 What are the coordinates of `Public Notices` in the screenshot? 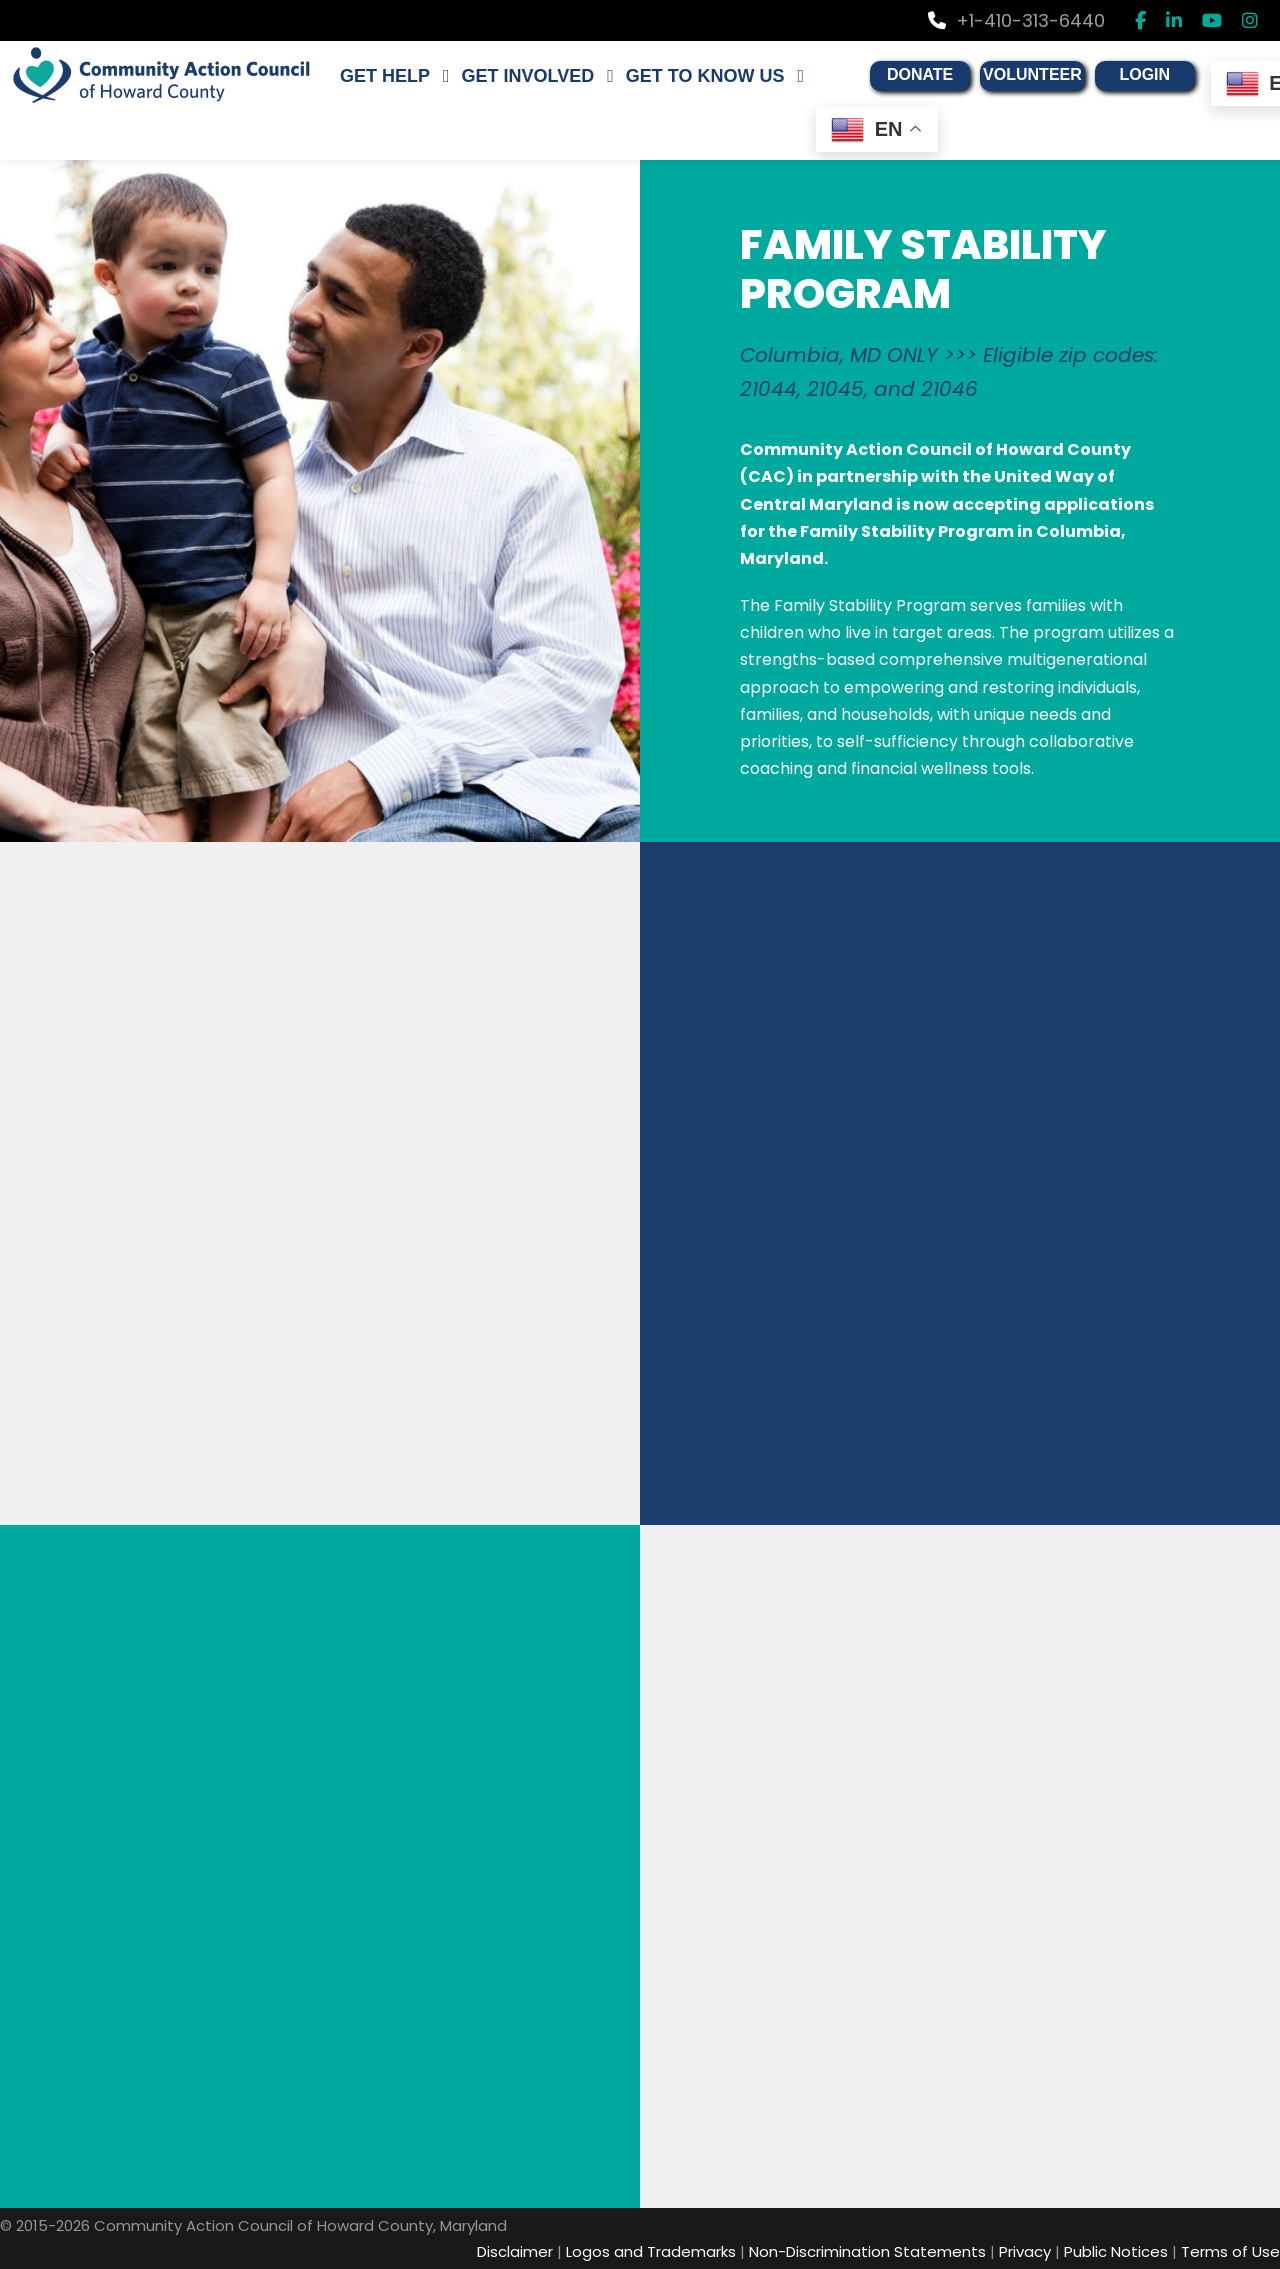 It's located at (1116, 2251).